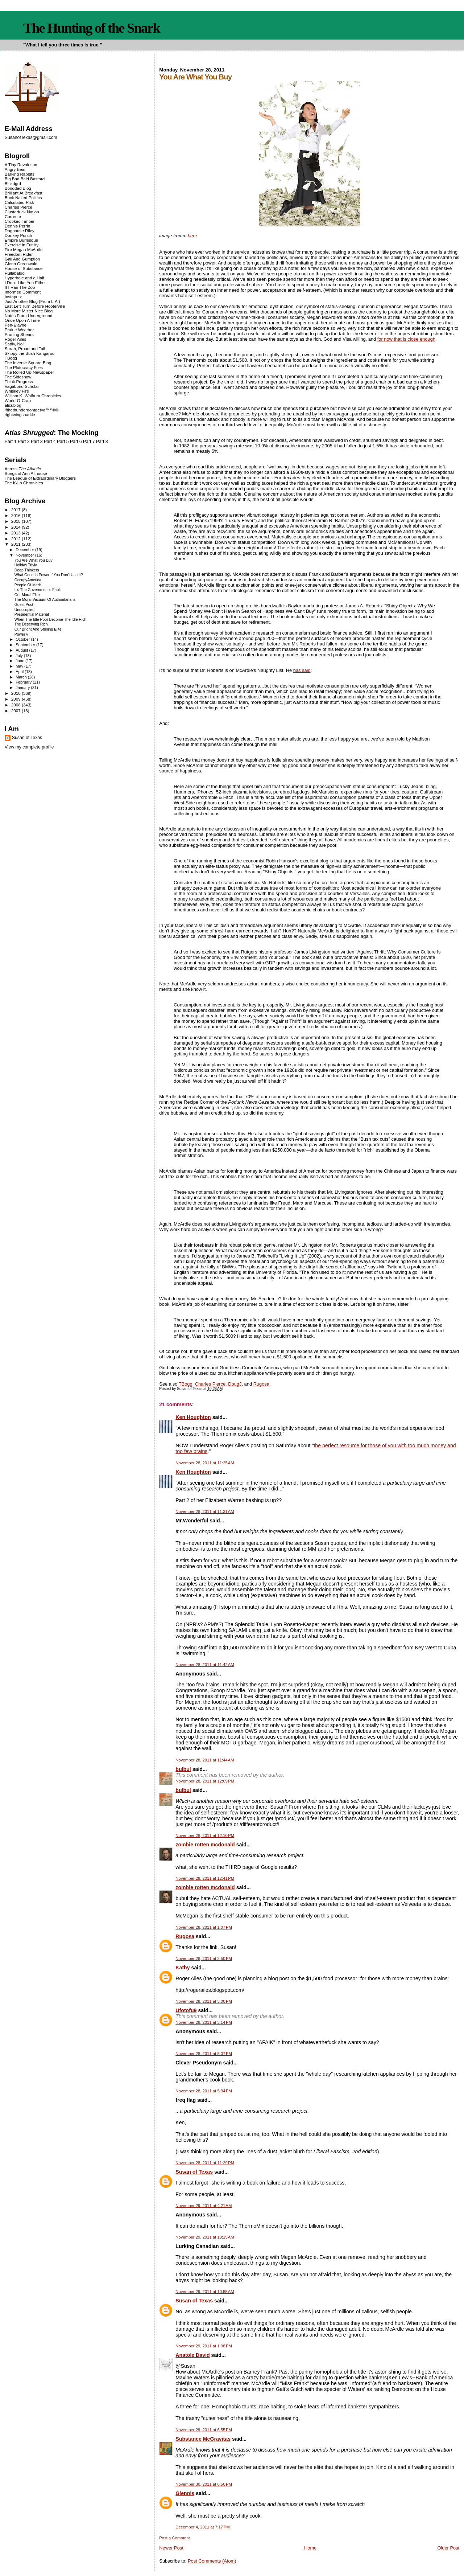 This screenshot has height=2576, width=464. What do you see at coordinates (15, 339) in the screenshot?
I see `Roger Ailes` at bounding box center [15, 339].